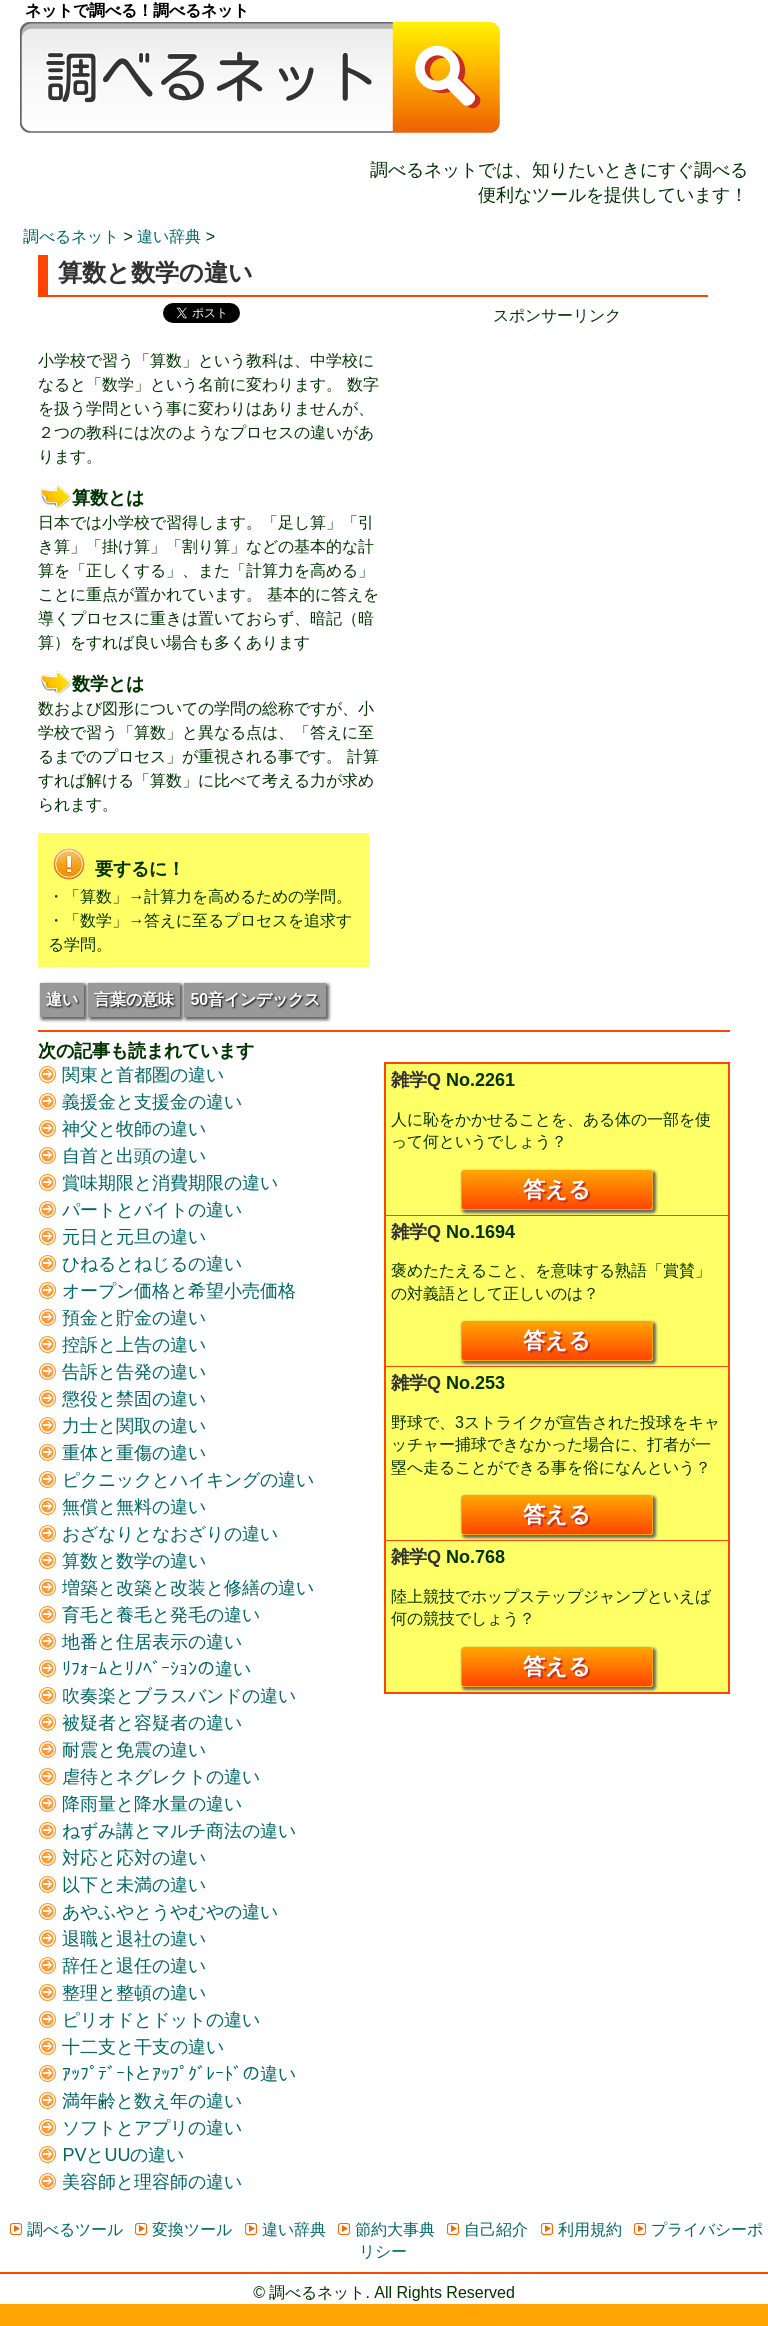  I want to click on 算数と数学の違い, so click(122, 1561).